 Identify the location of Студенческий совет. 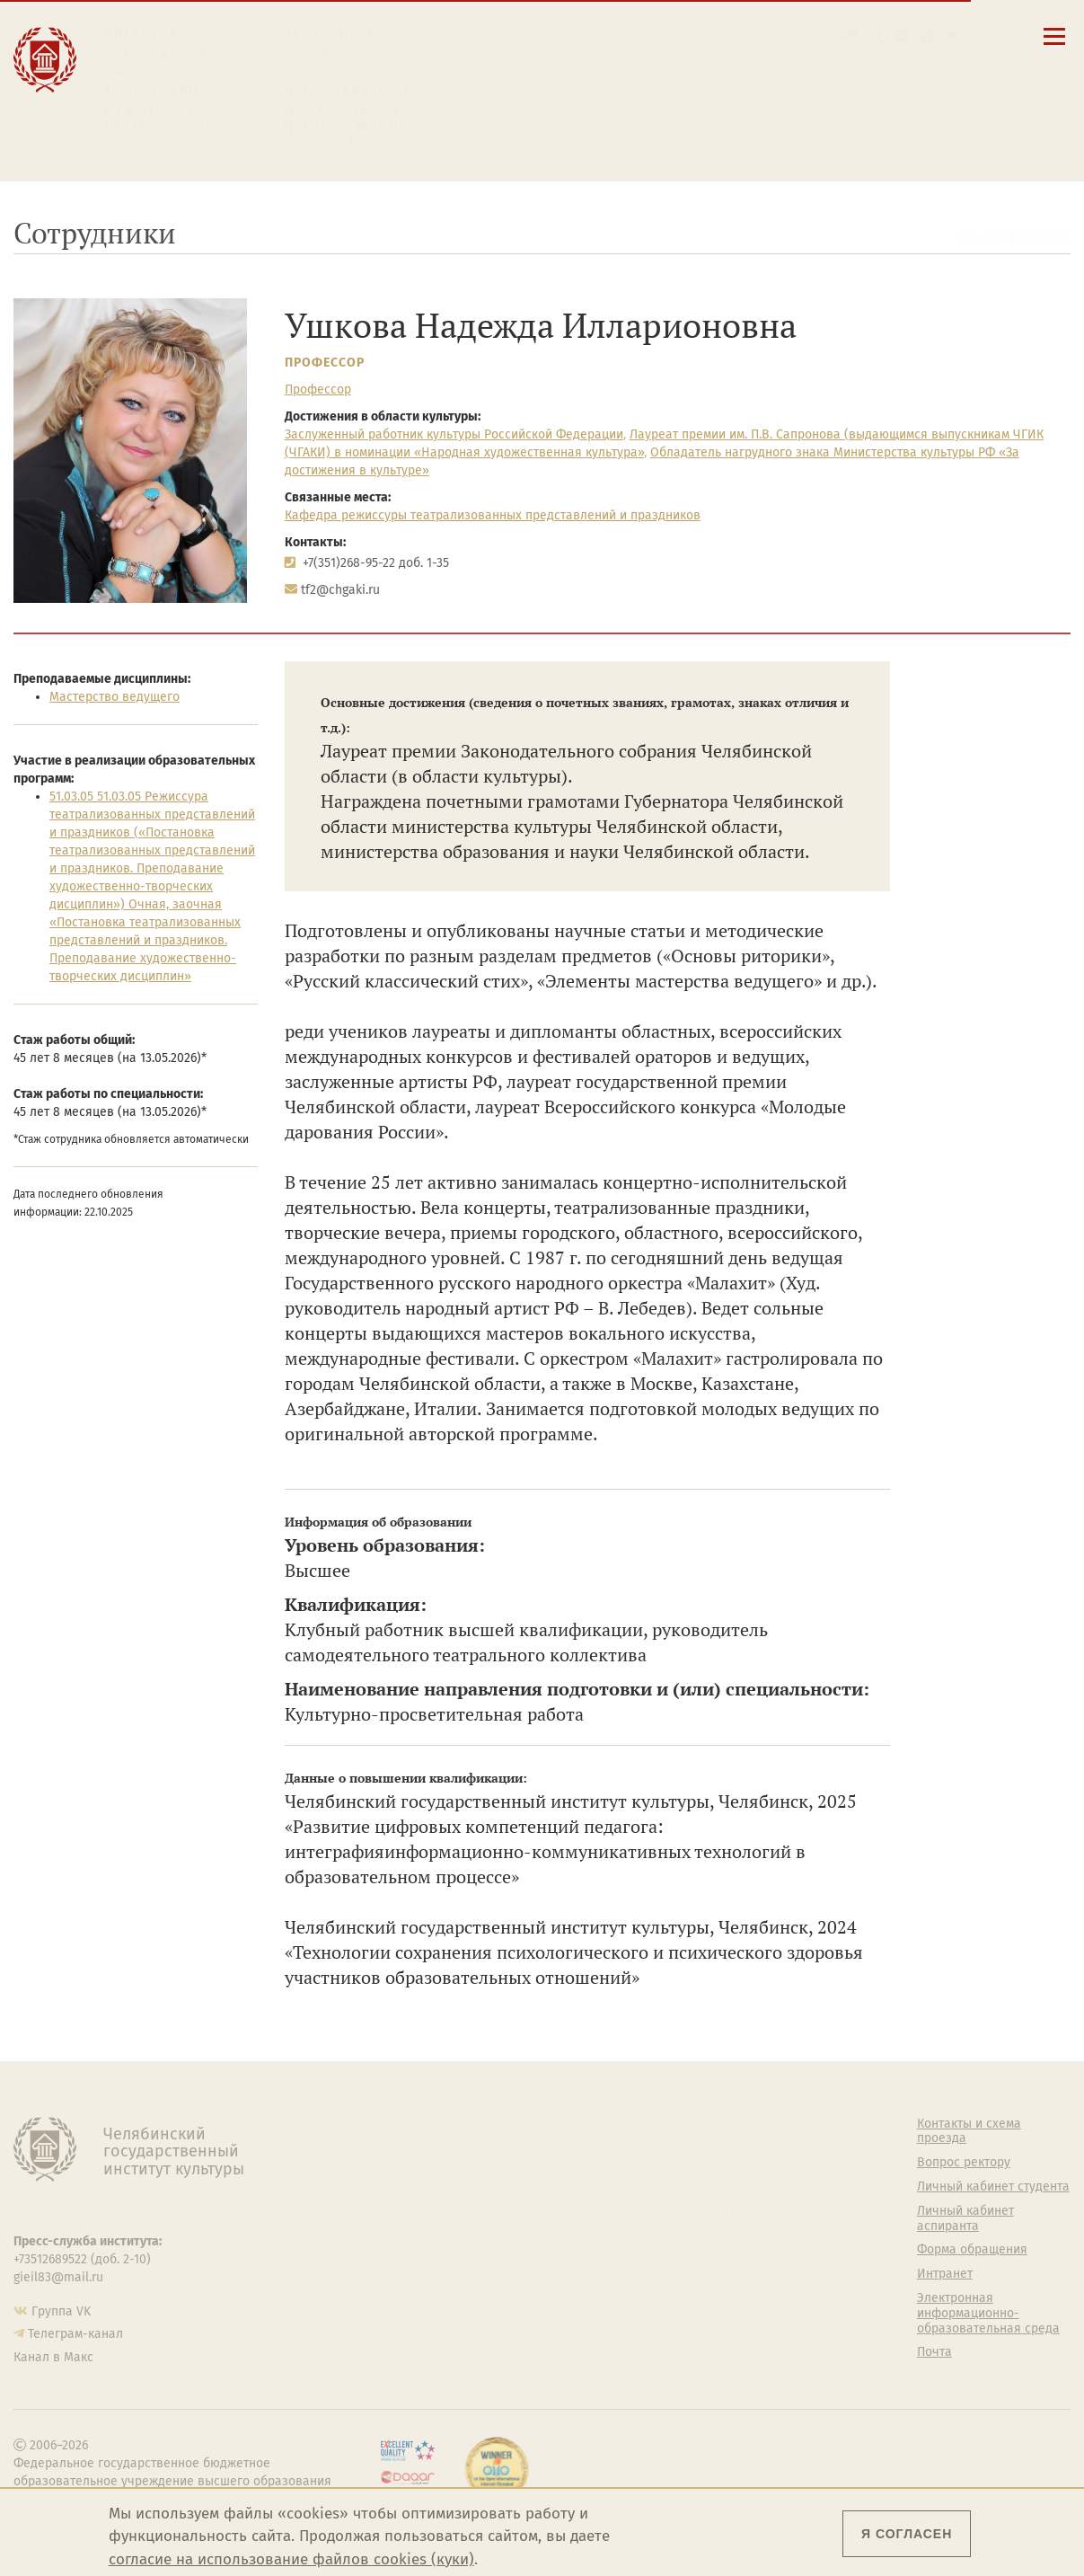
(704, 2274).